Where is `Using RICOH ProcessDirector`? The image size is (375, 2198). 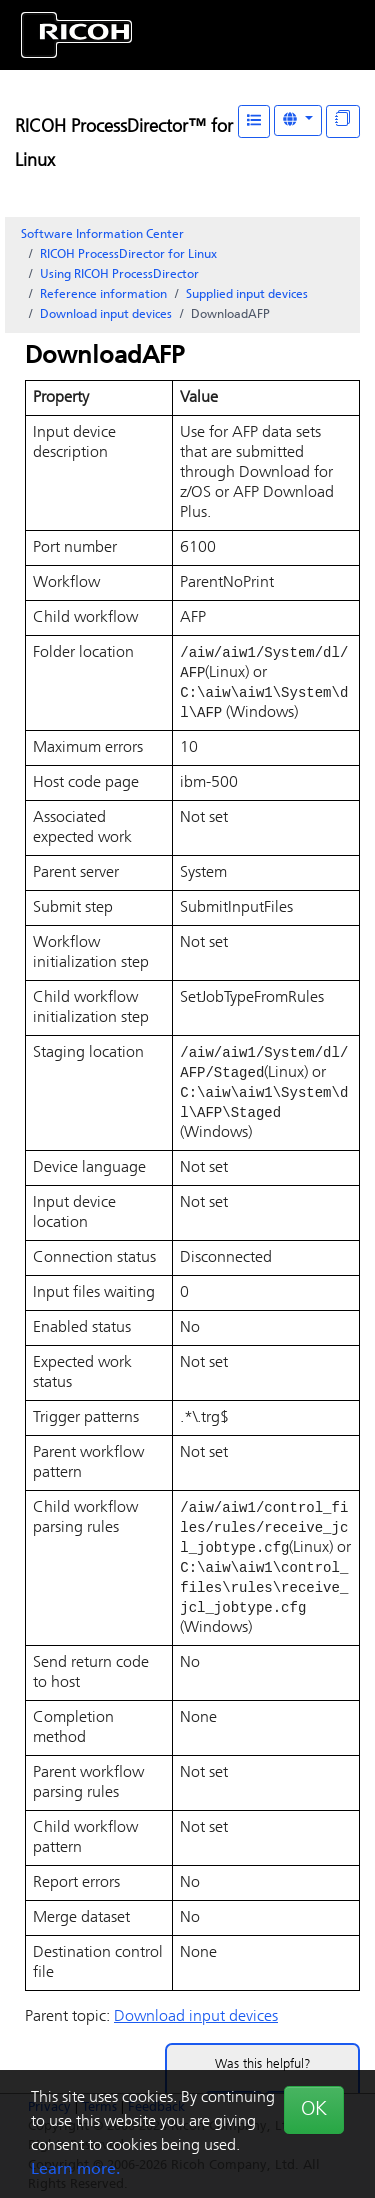 Using RICOH ProcessDirector is located at coordinates (119, 275).